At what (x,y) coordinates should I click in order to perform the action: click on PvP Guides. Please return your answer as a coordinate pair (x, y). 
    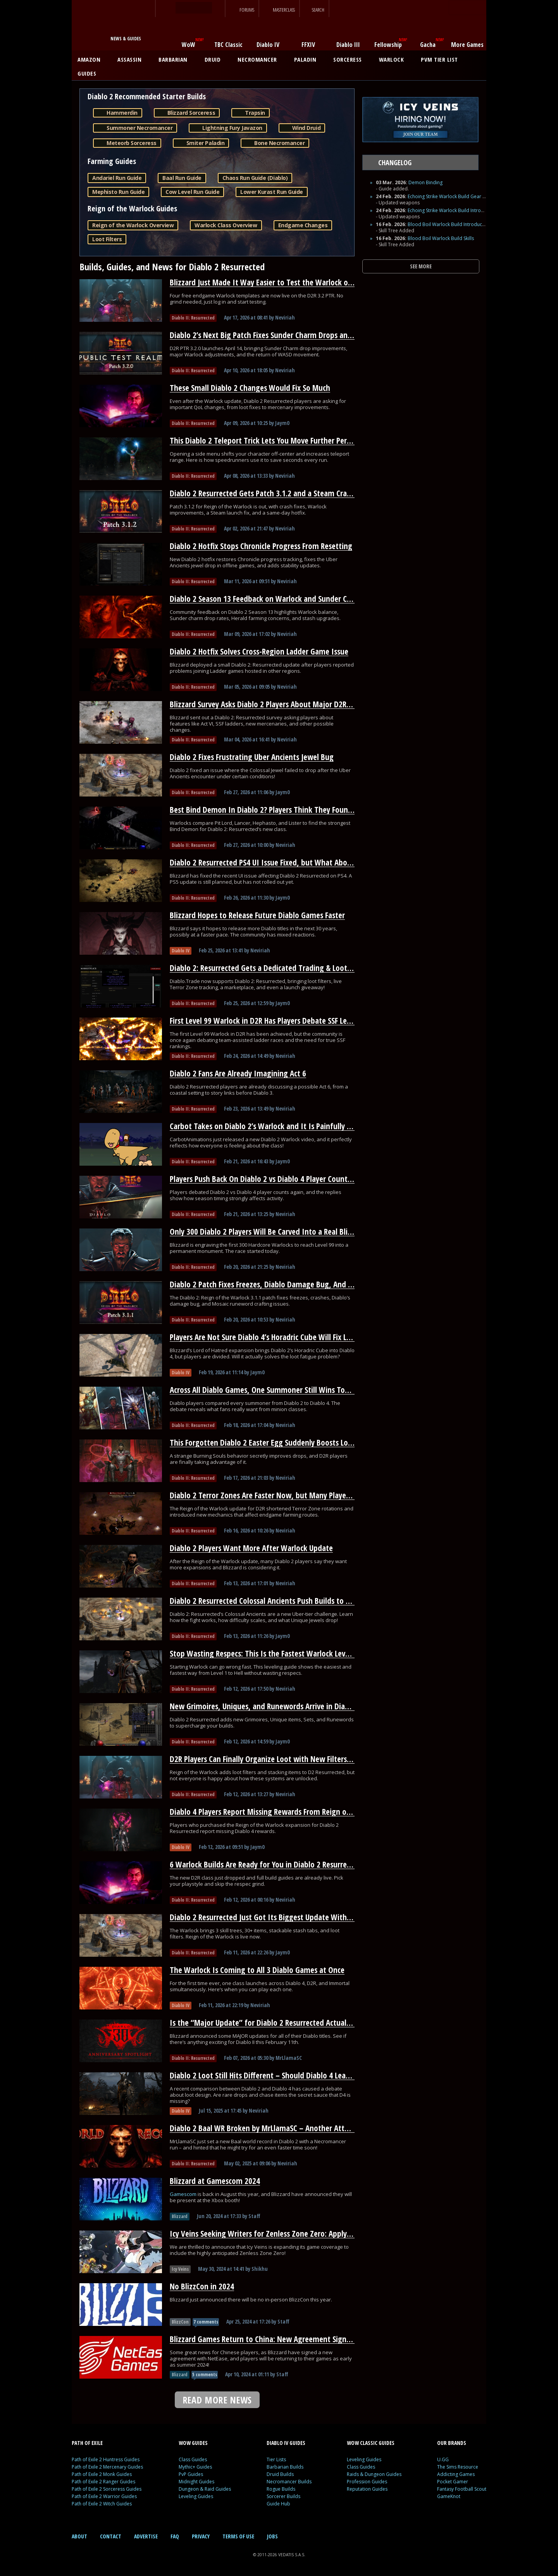
    Looking at the image, I should click on (191, 2474).